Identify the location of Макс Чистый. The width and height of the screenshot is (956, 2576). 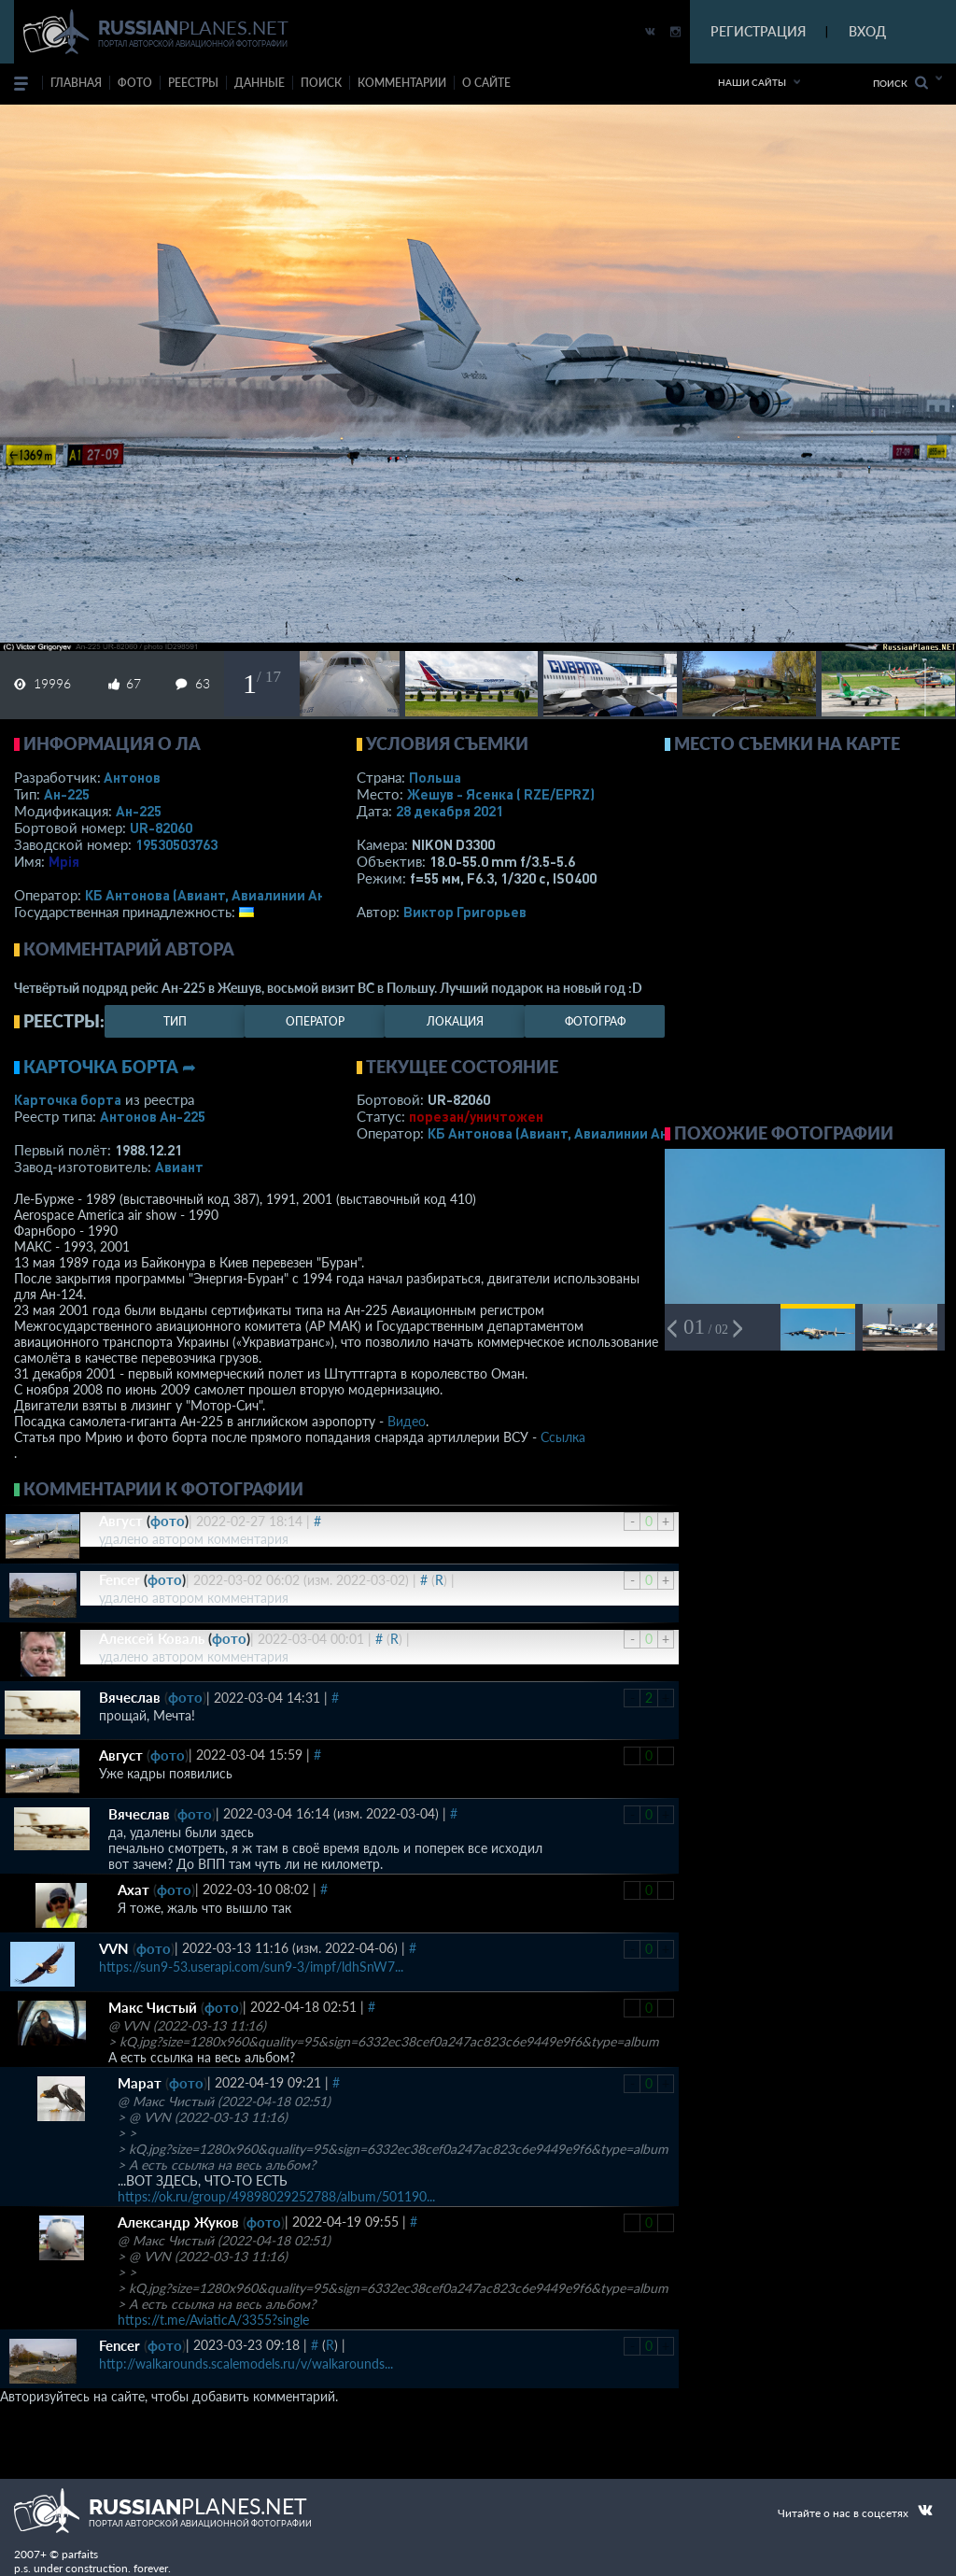
(152, 2007).